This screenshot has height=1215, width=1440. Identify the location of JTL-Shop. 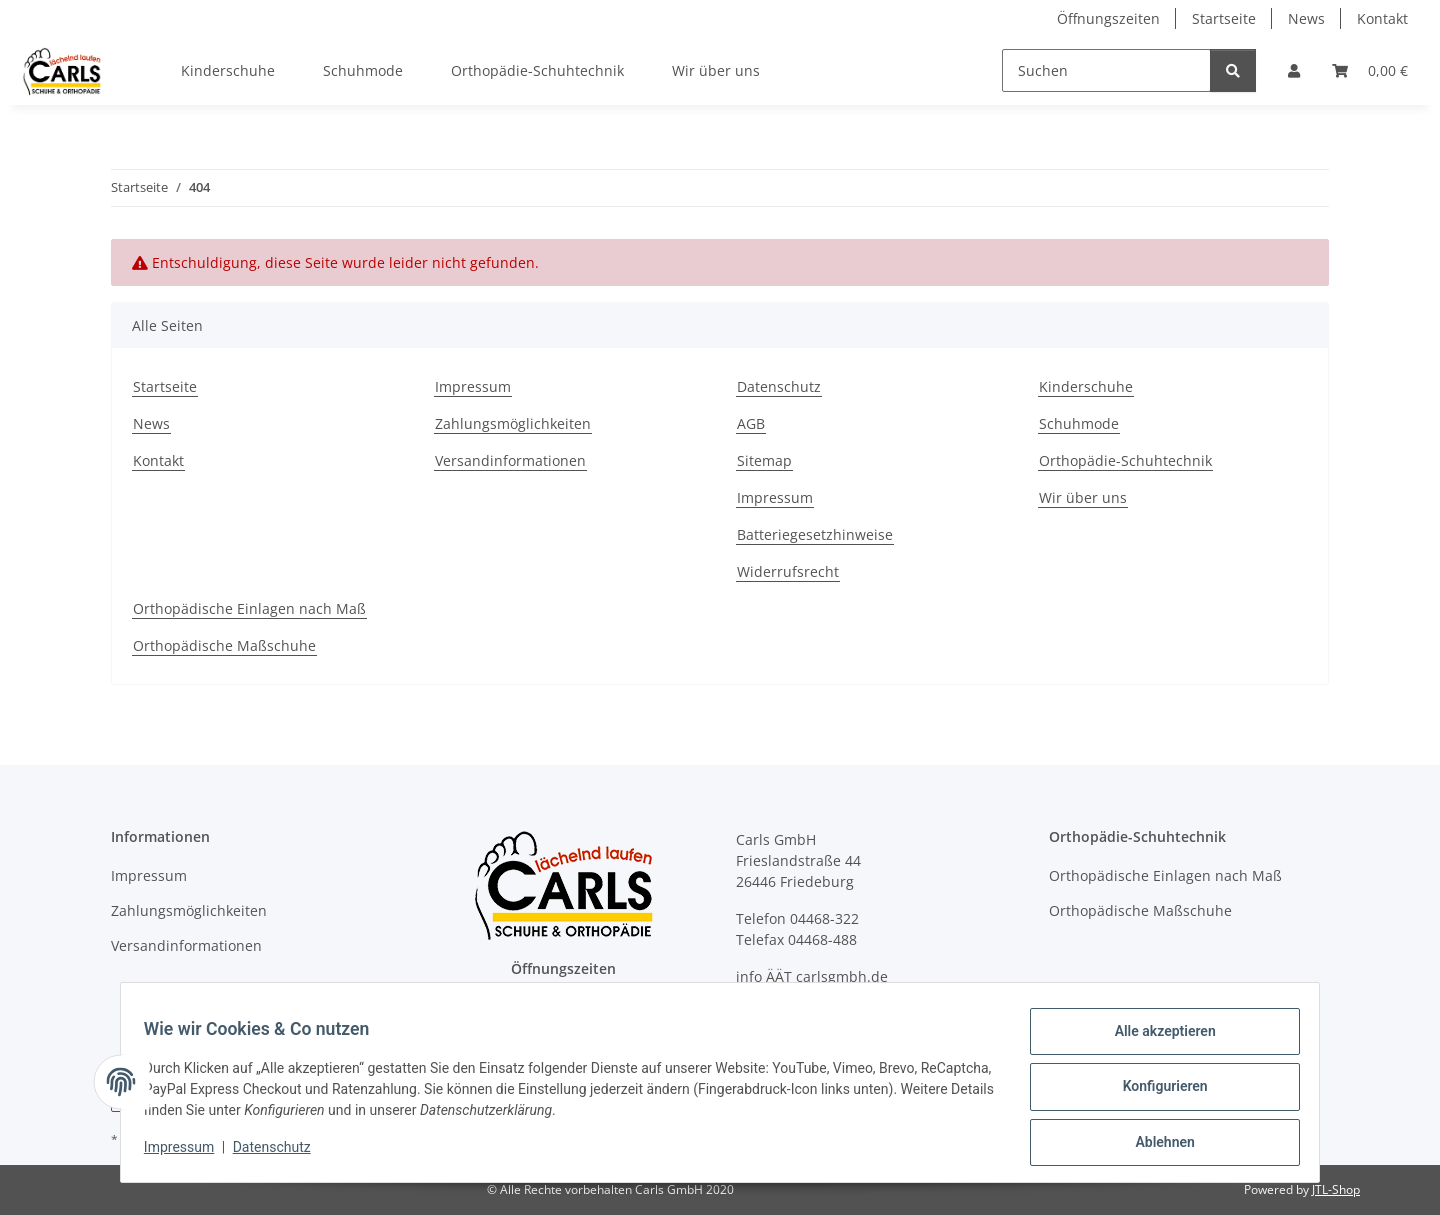
(1336, 1189).